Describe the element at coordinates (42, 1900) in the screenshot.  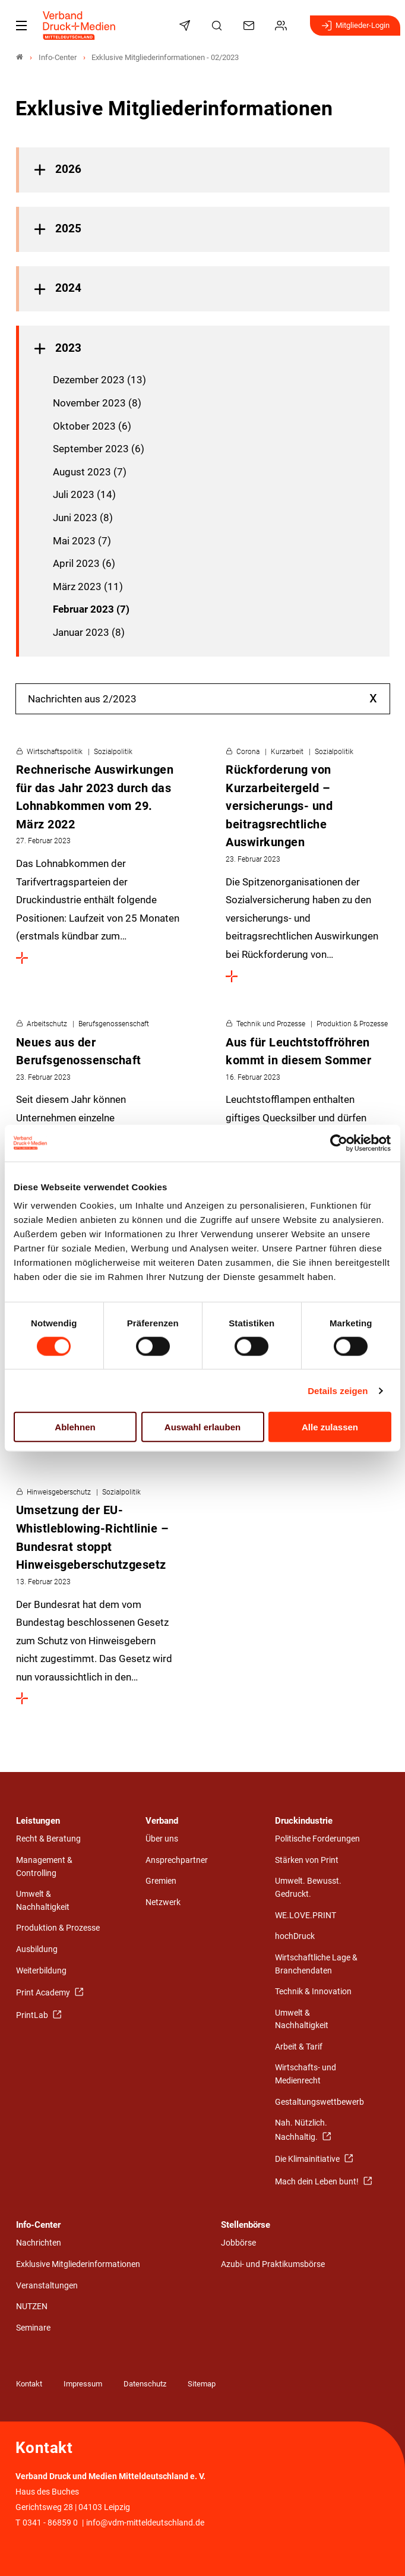
I see `Umwelt & Nachhaltigkeit` at that location.